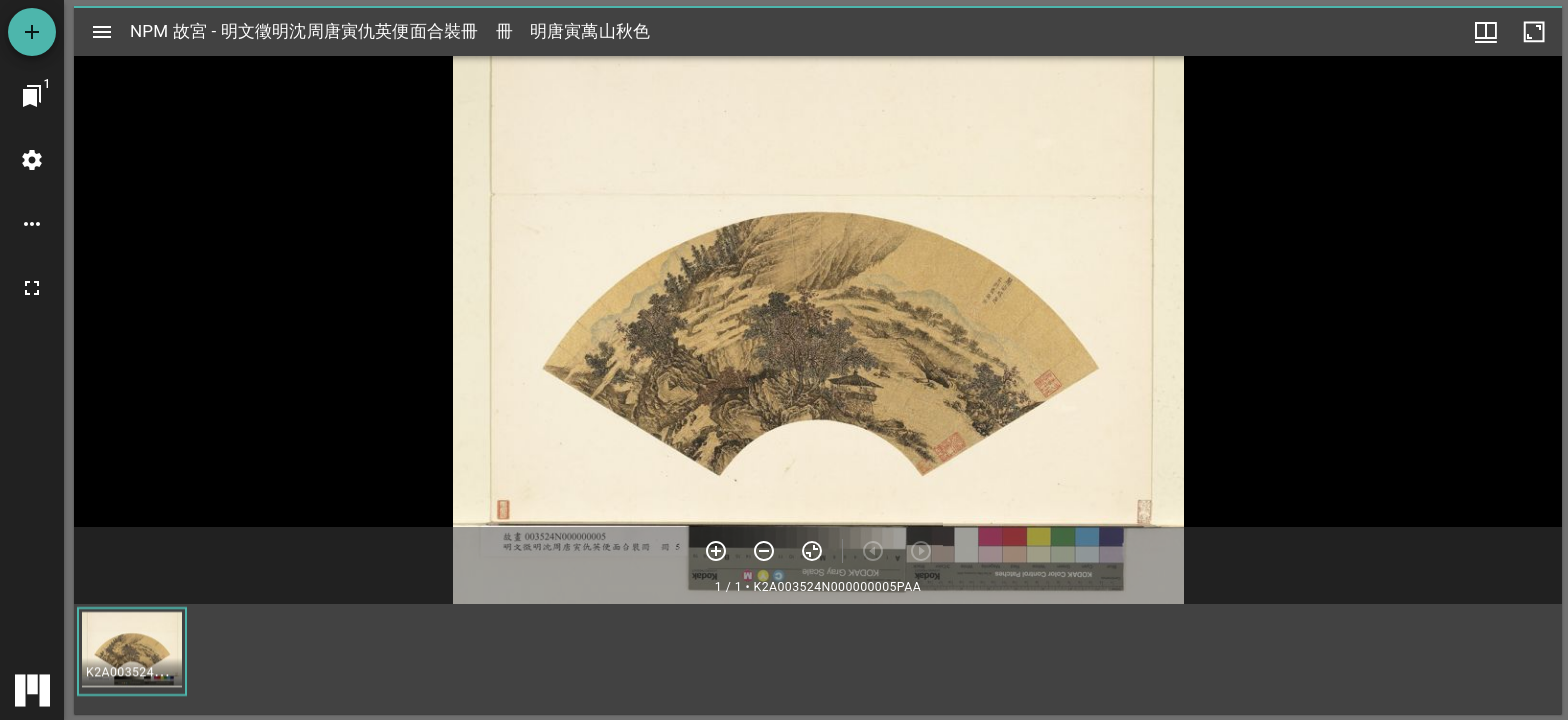  What do you see at coordinates (132, 651) in the screenshot?
I see `[button]` at bounding box center [132, 651].